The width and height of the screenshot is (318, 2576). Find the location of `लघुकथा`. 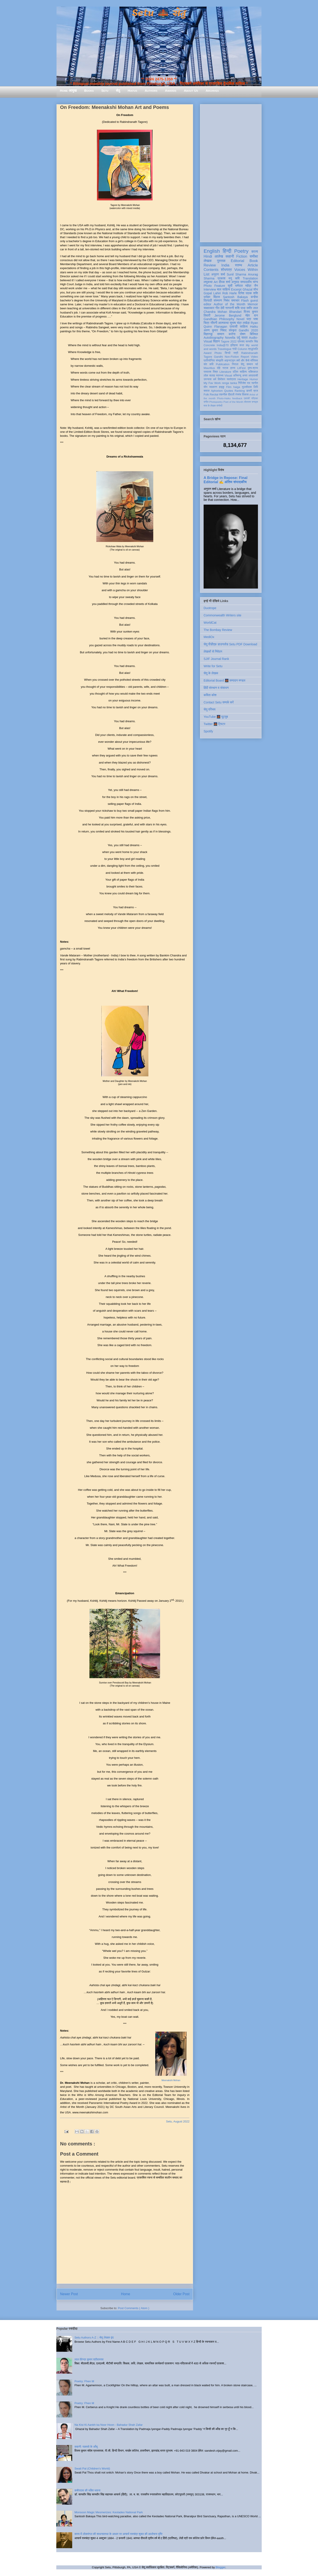

लघुकथा is located at coordinates (208, 282).